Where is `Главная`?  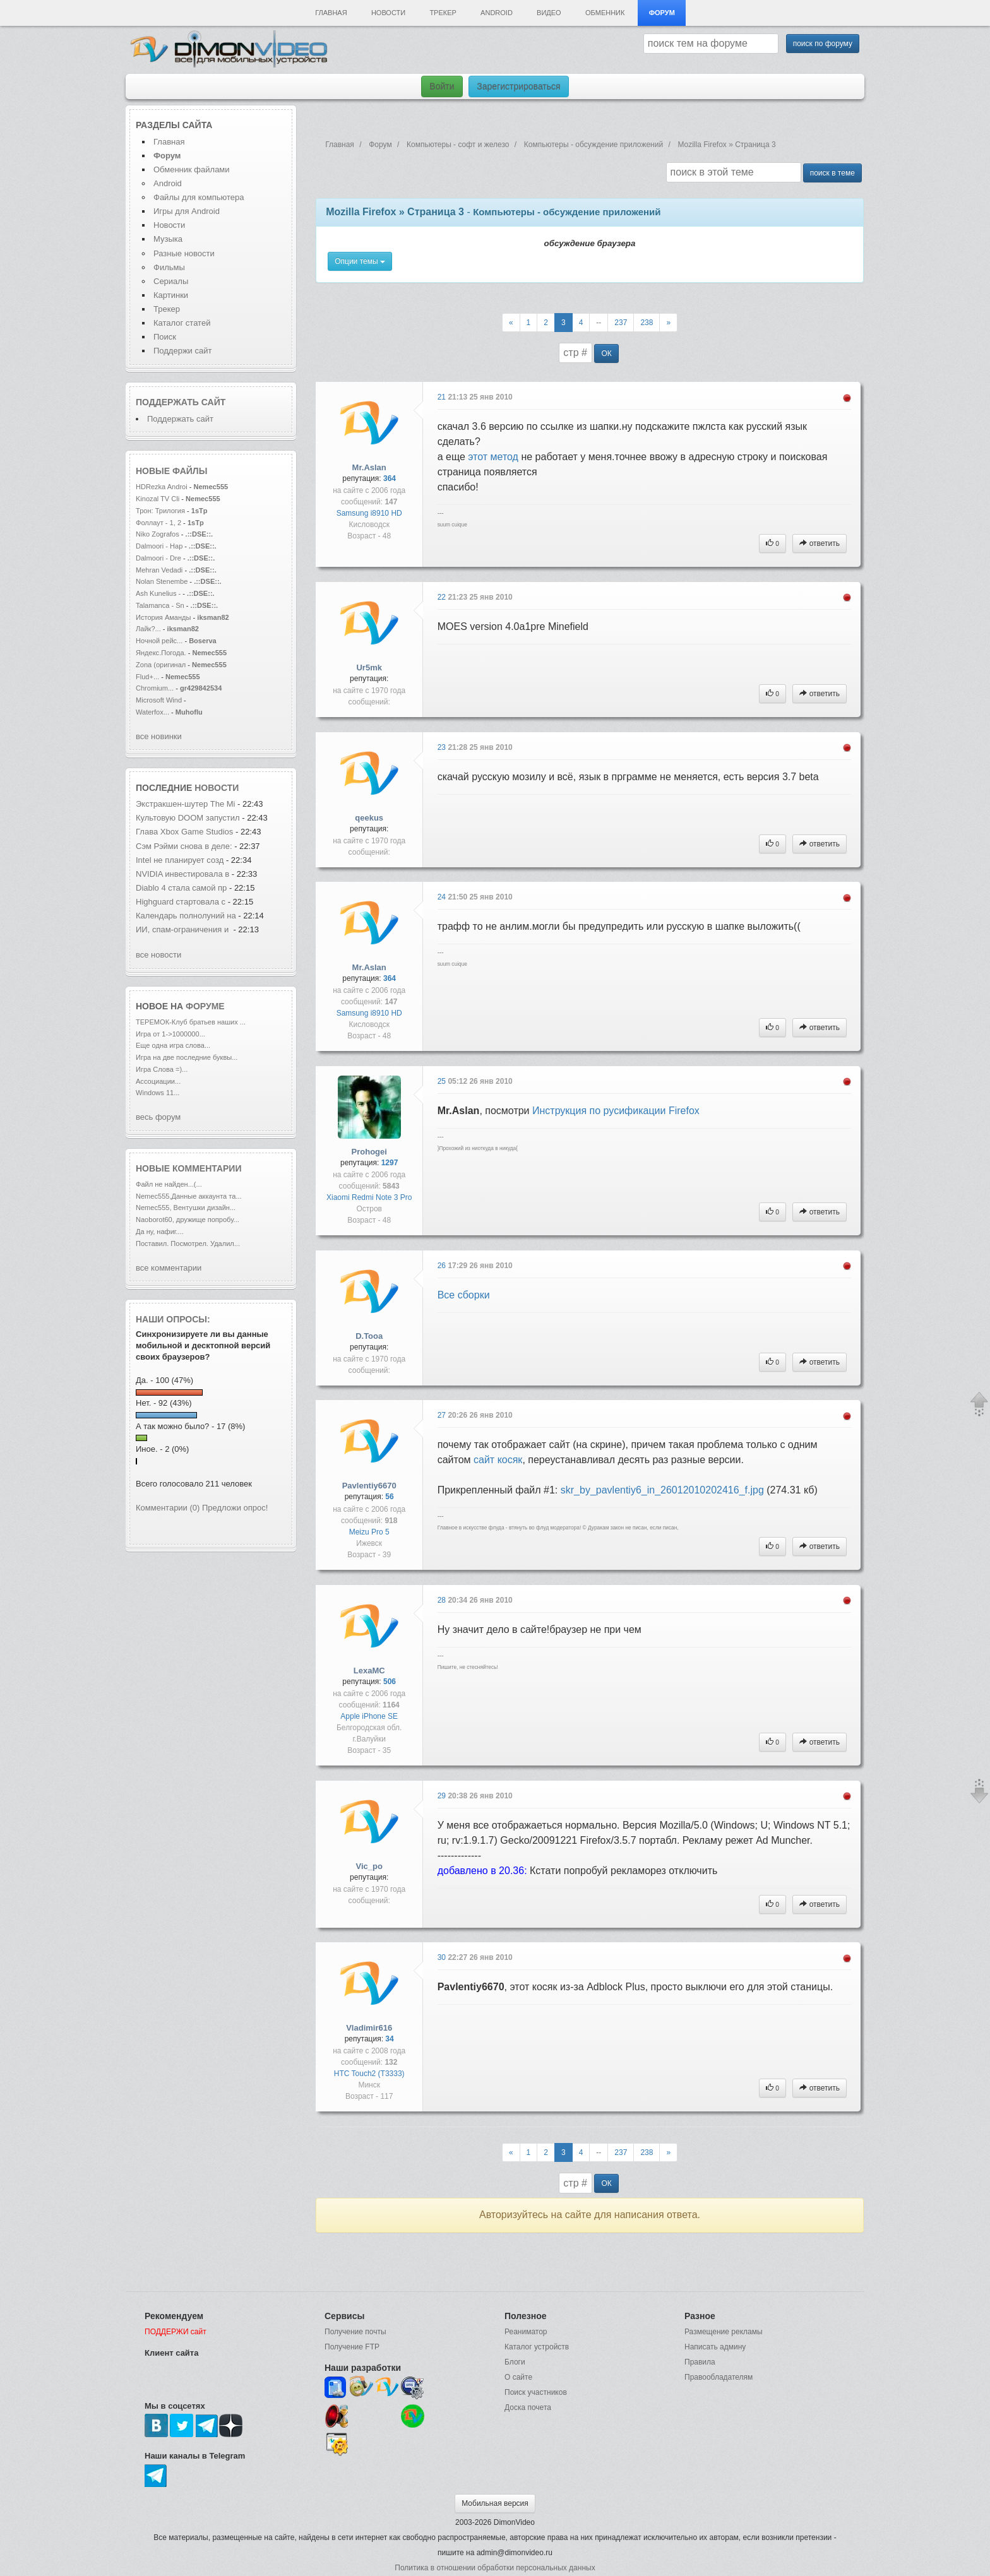
Главная is located at coordinates (331, 12).